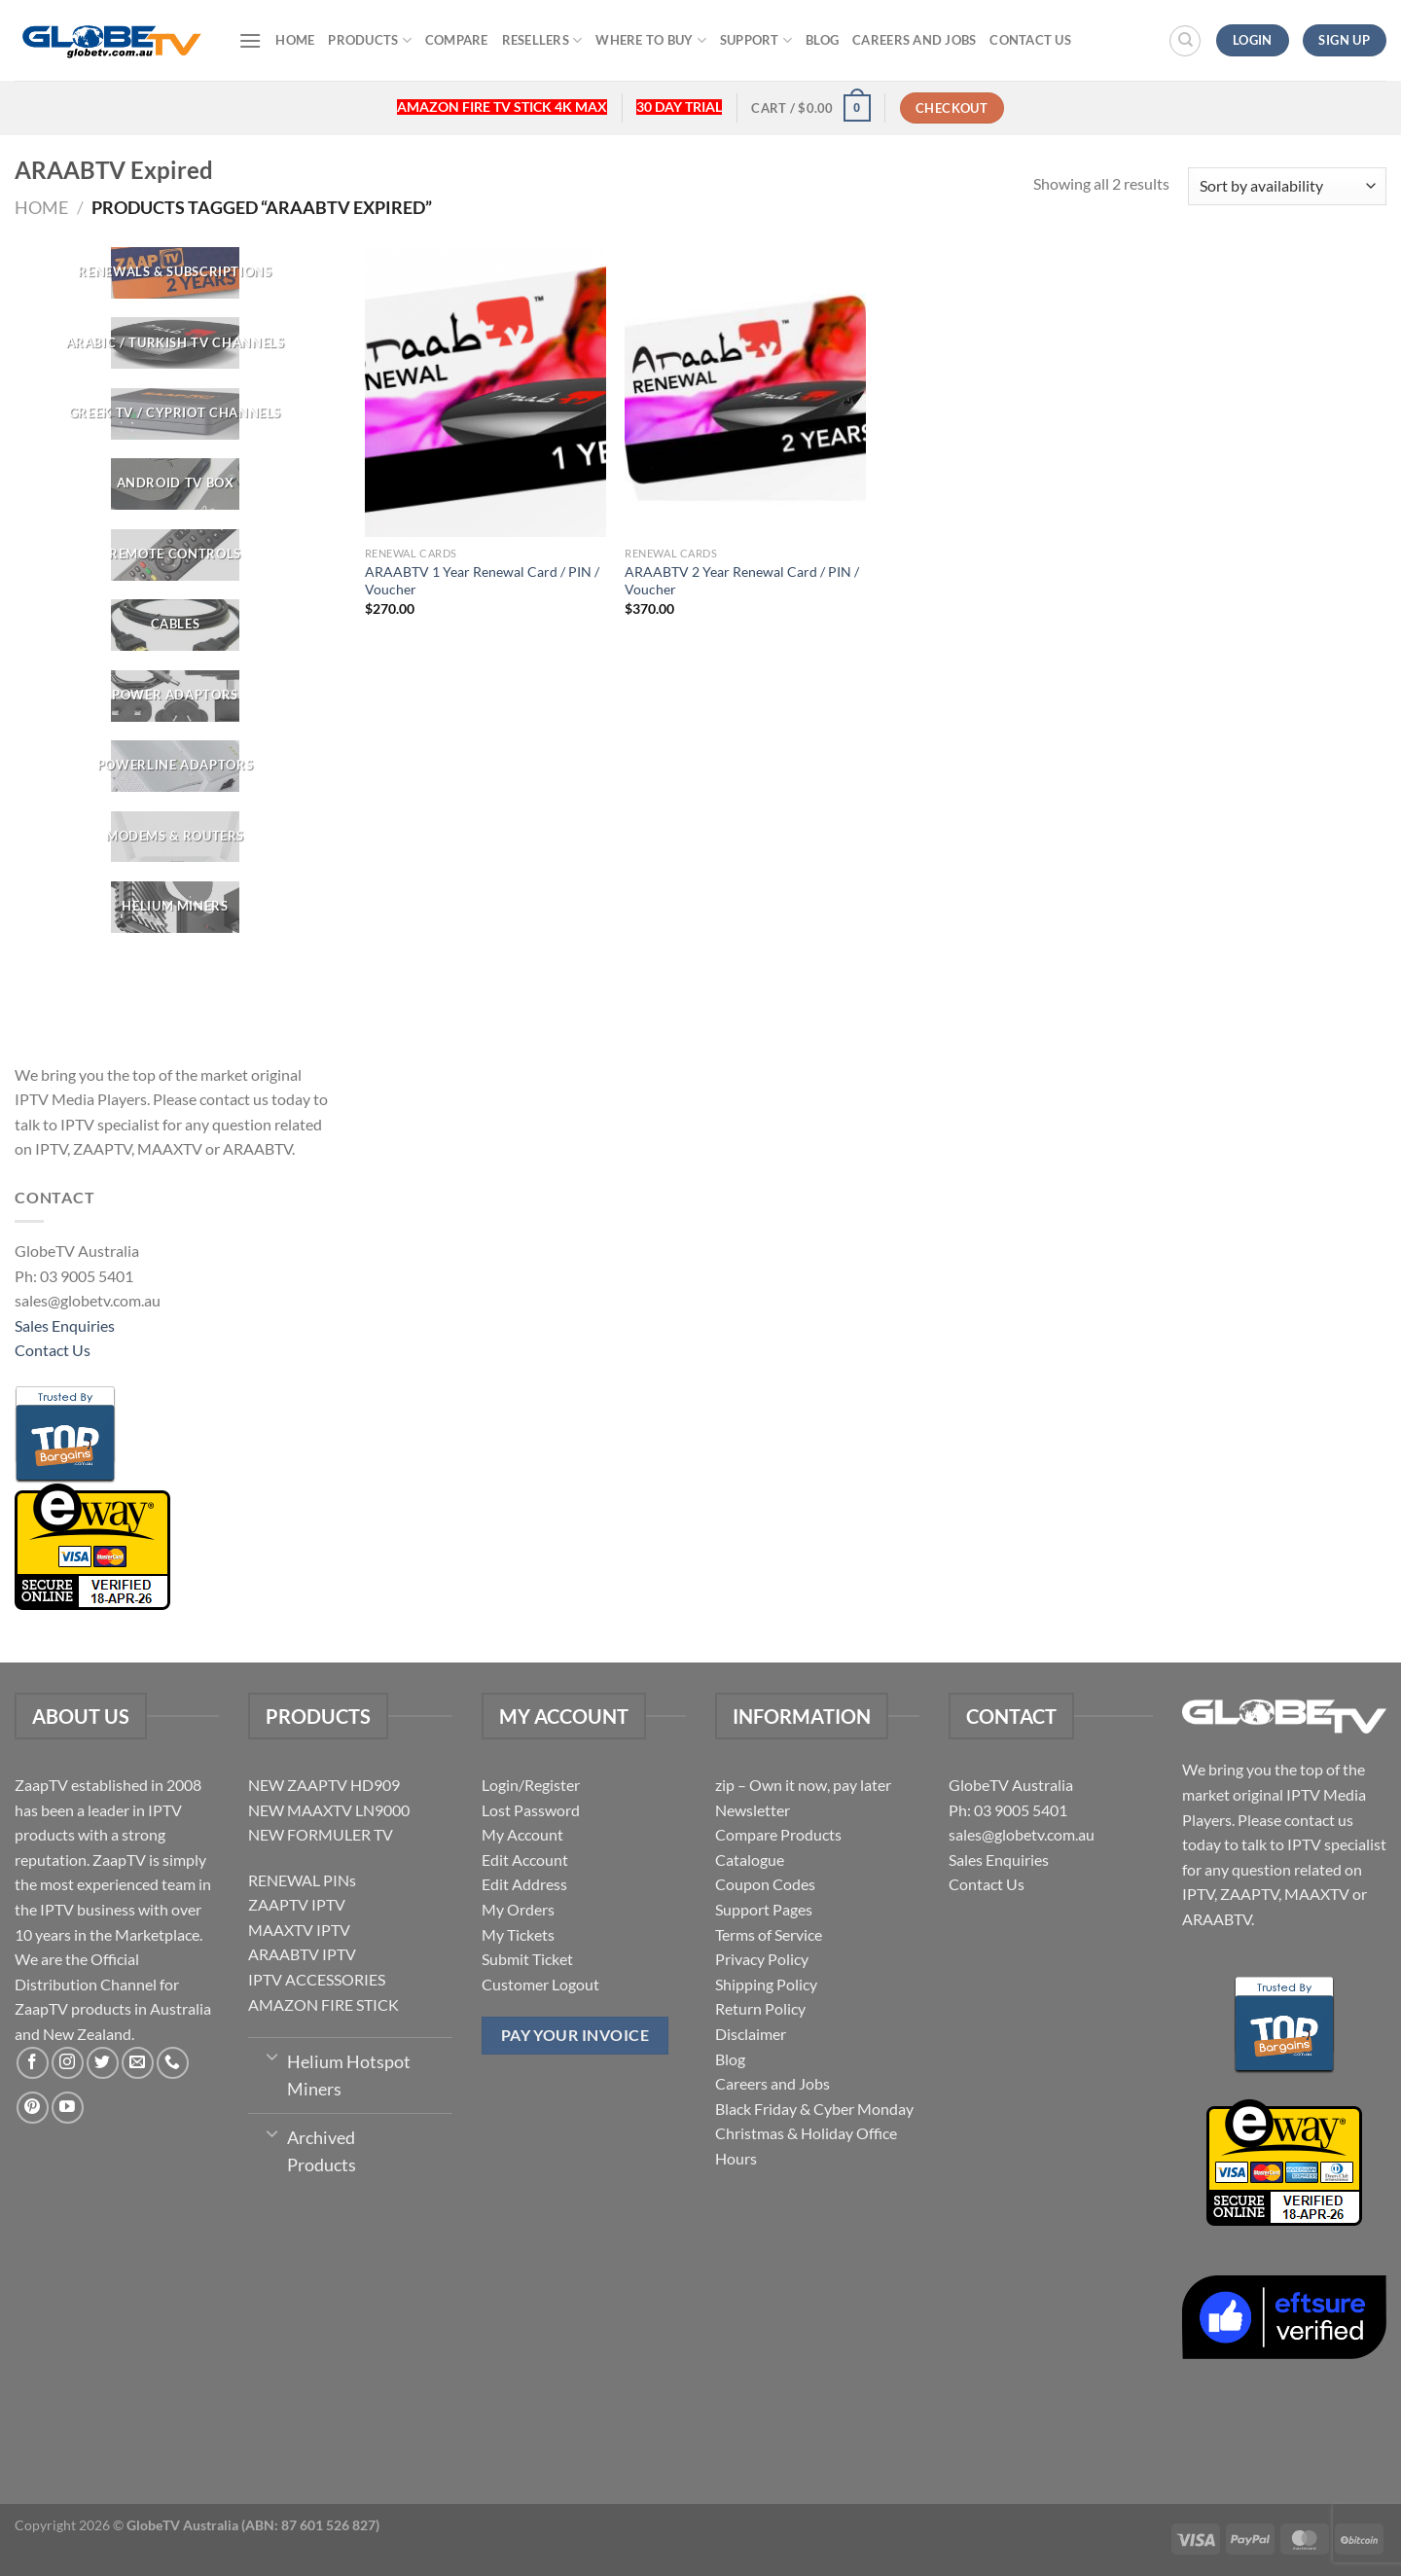  I want to click on [Follow on Pinterest], so click(33, 2108).